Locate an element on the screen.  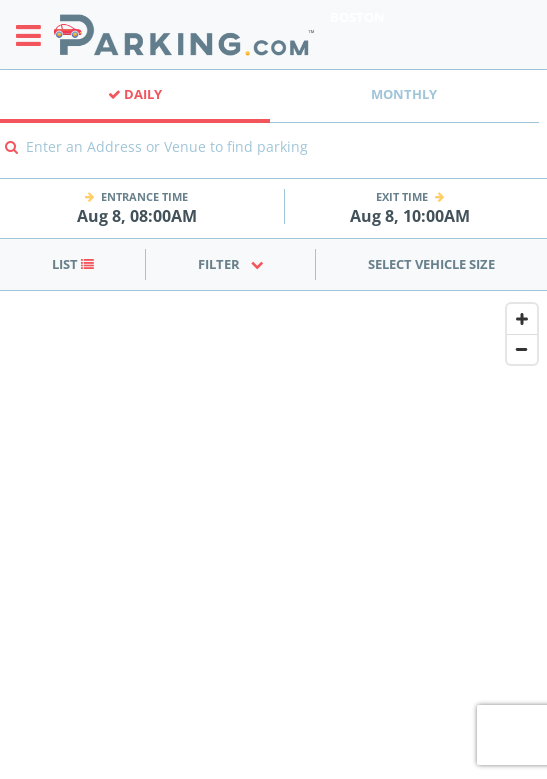
List is located at coordinates (73, 264).